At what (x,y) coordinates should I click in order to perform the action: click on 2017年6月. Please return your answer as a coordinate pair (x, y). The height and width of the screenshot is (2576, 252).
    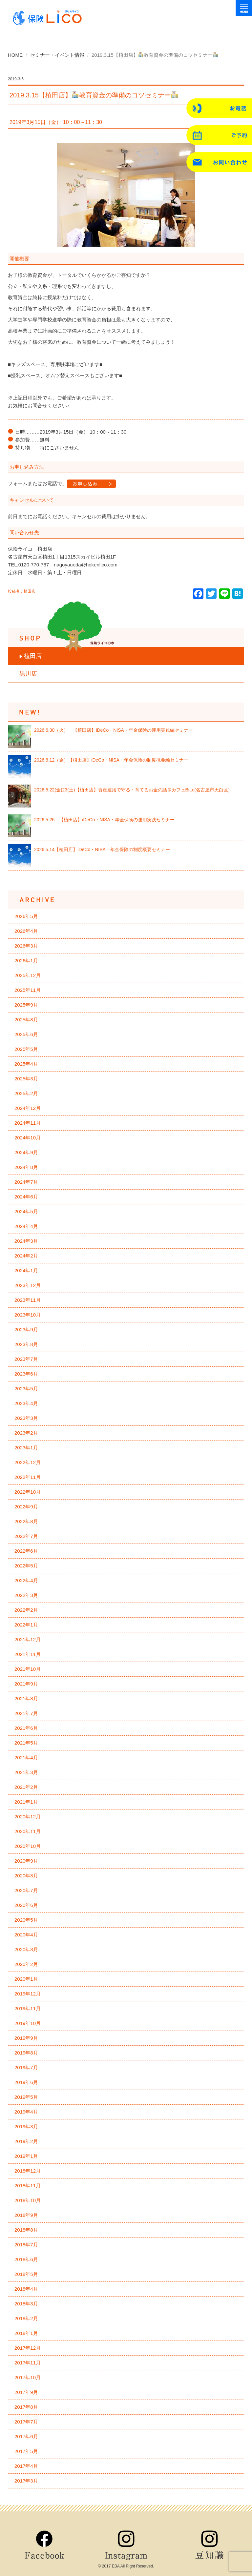
    Looking at the image, I should click on (26, 2436).